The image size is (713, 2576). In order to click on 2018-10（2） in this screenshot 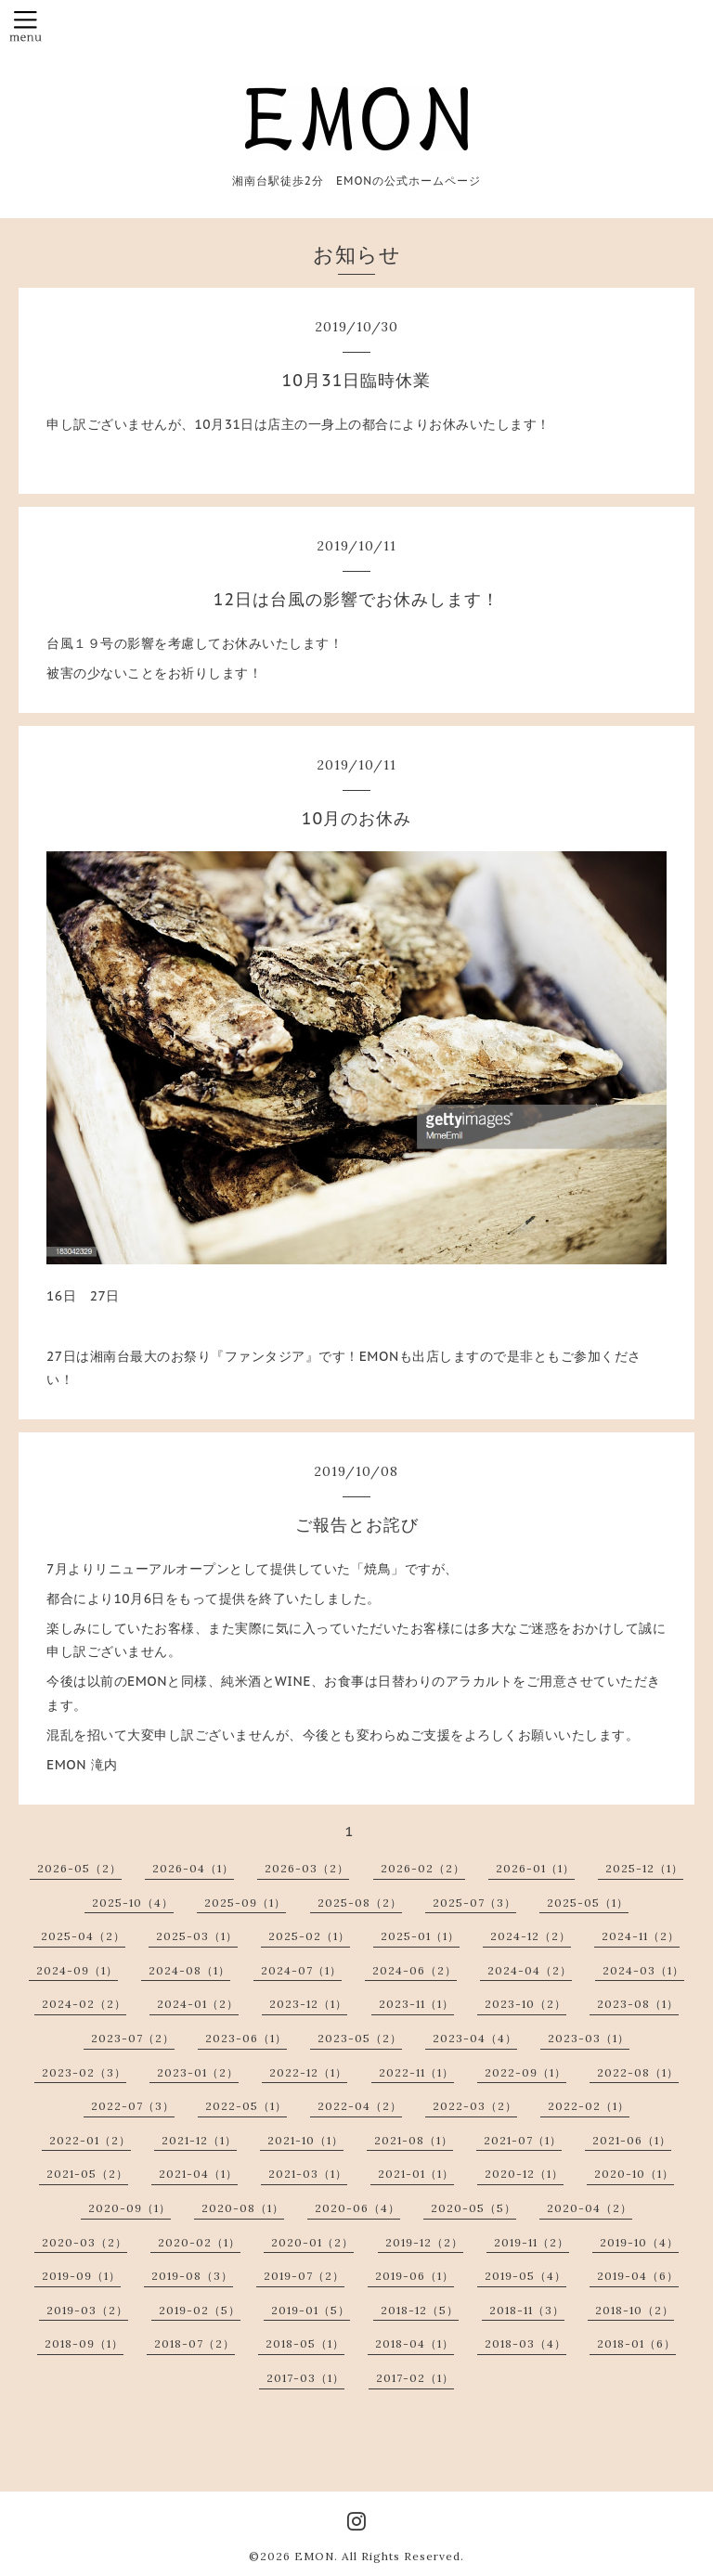, I will do `click(634, 2310)`.